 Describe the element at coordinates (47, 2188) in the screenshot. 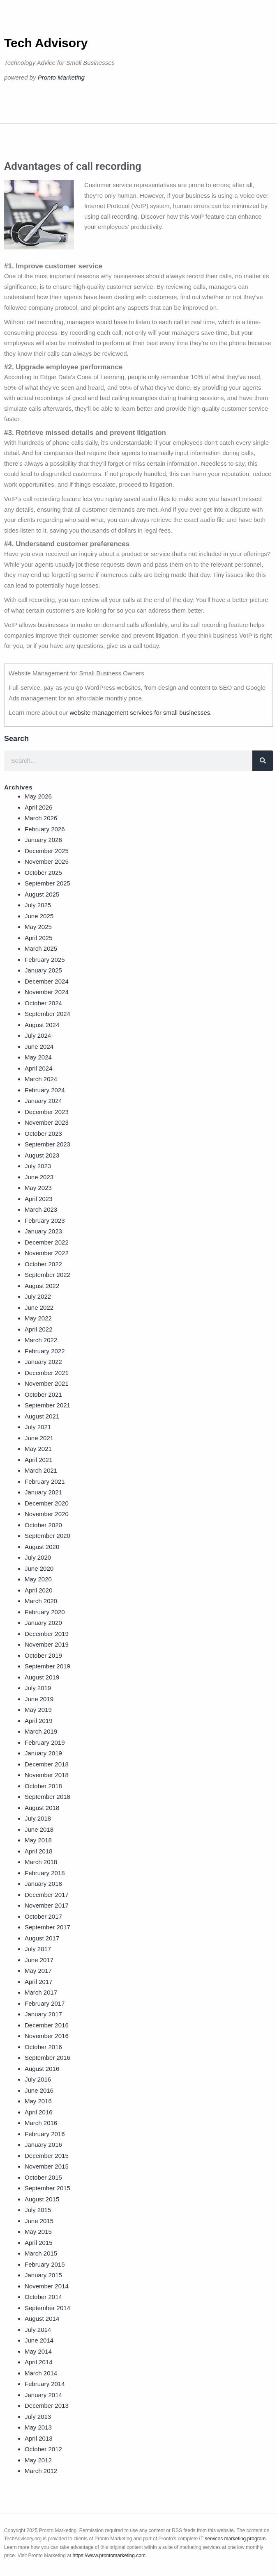

I see `September 2015` at that location.